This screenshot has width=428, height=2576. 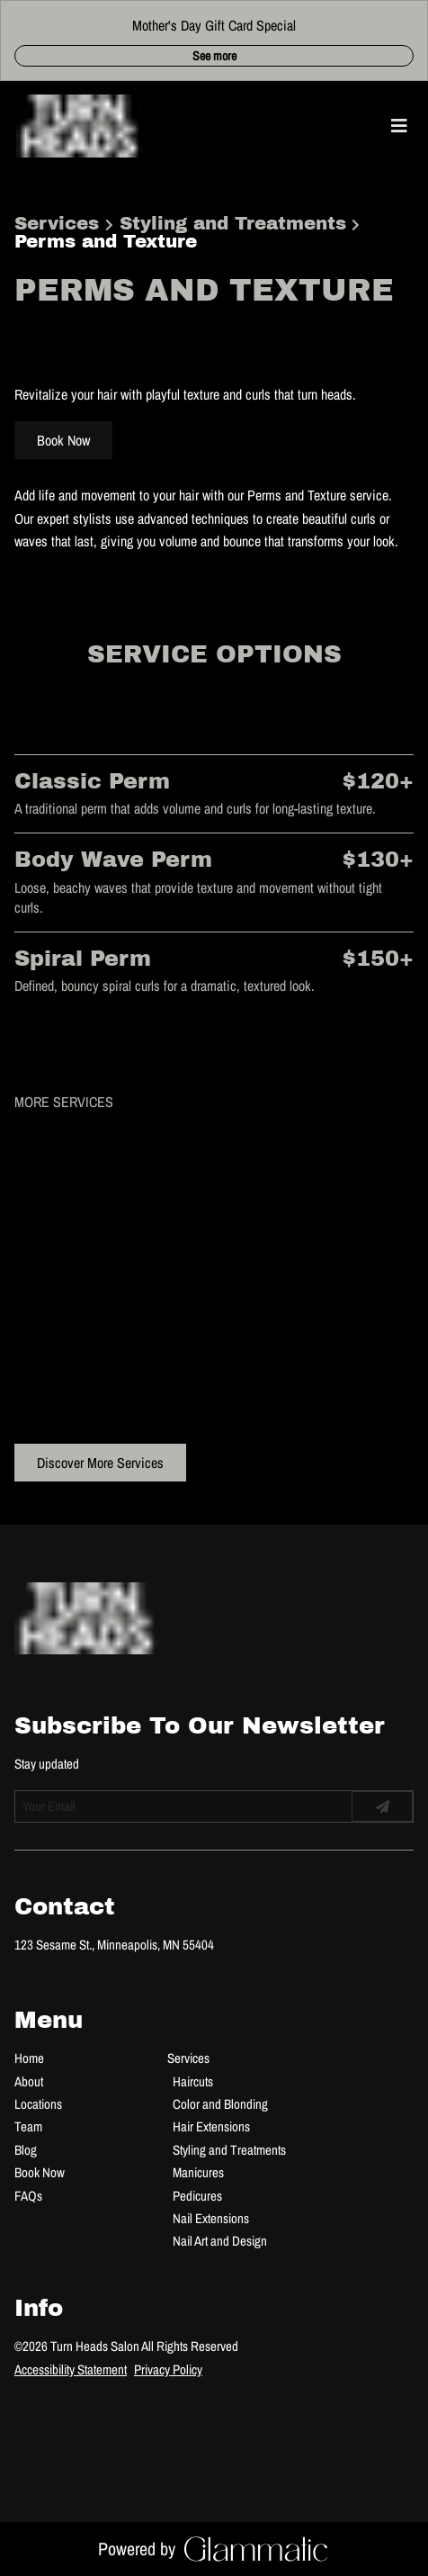 What do you see at coordinates (211, 2218) in the screenshot?
I see `[Nail Extensions]` at bounding box center [211, 2218].